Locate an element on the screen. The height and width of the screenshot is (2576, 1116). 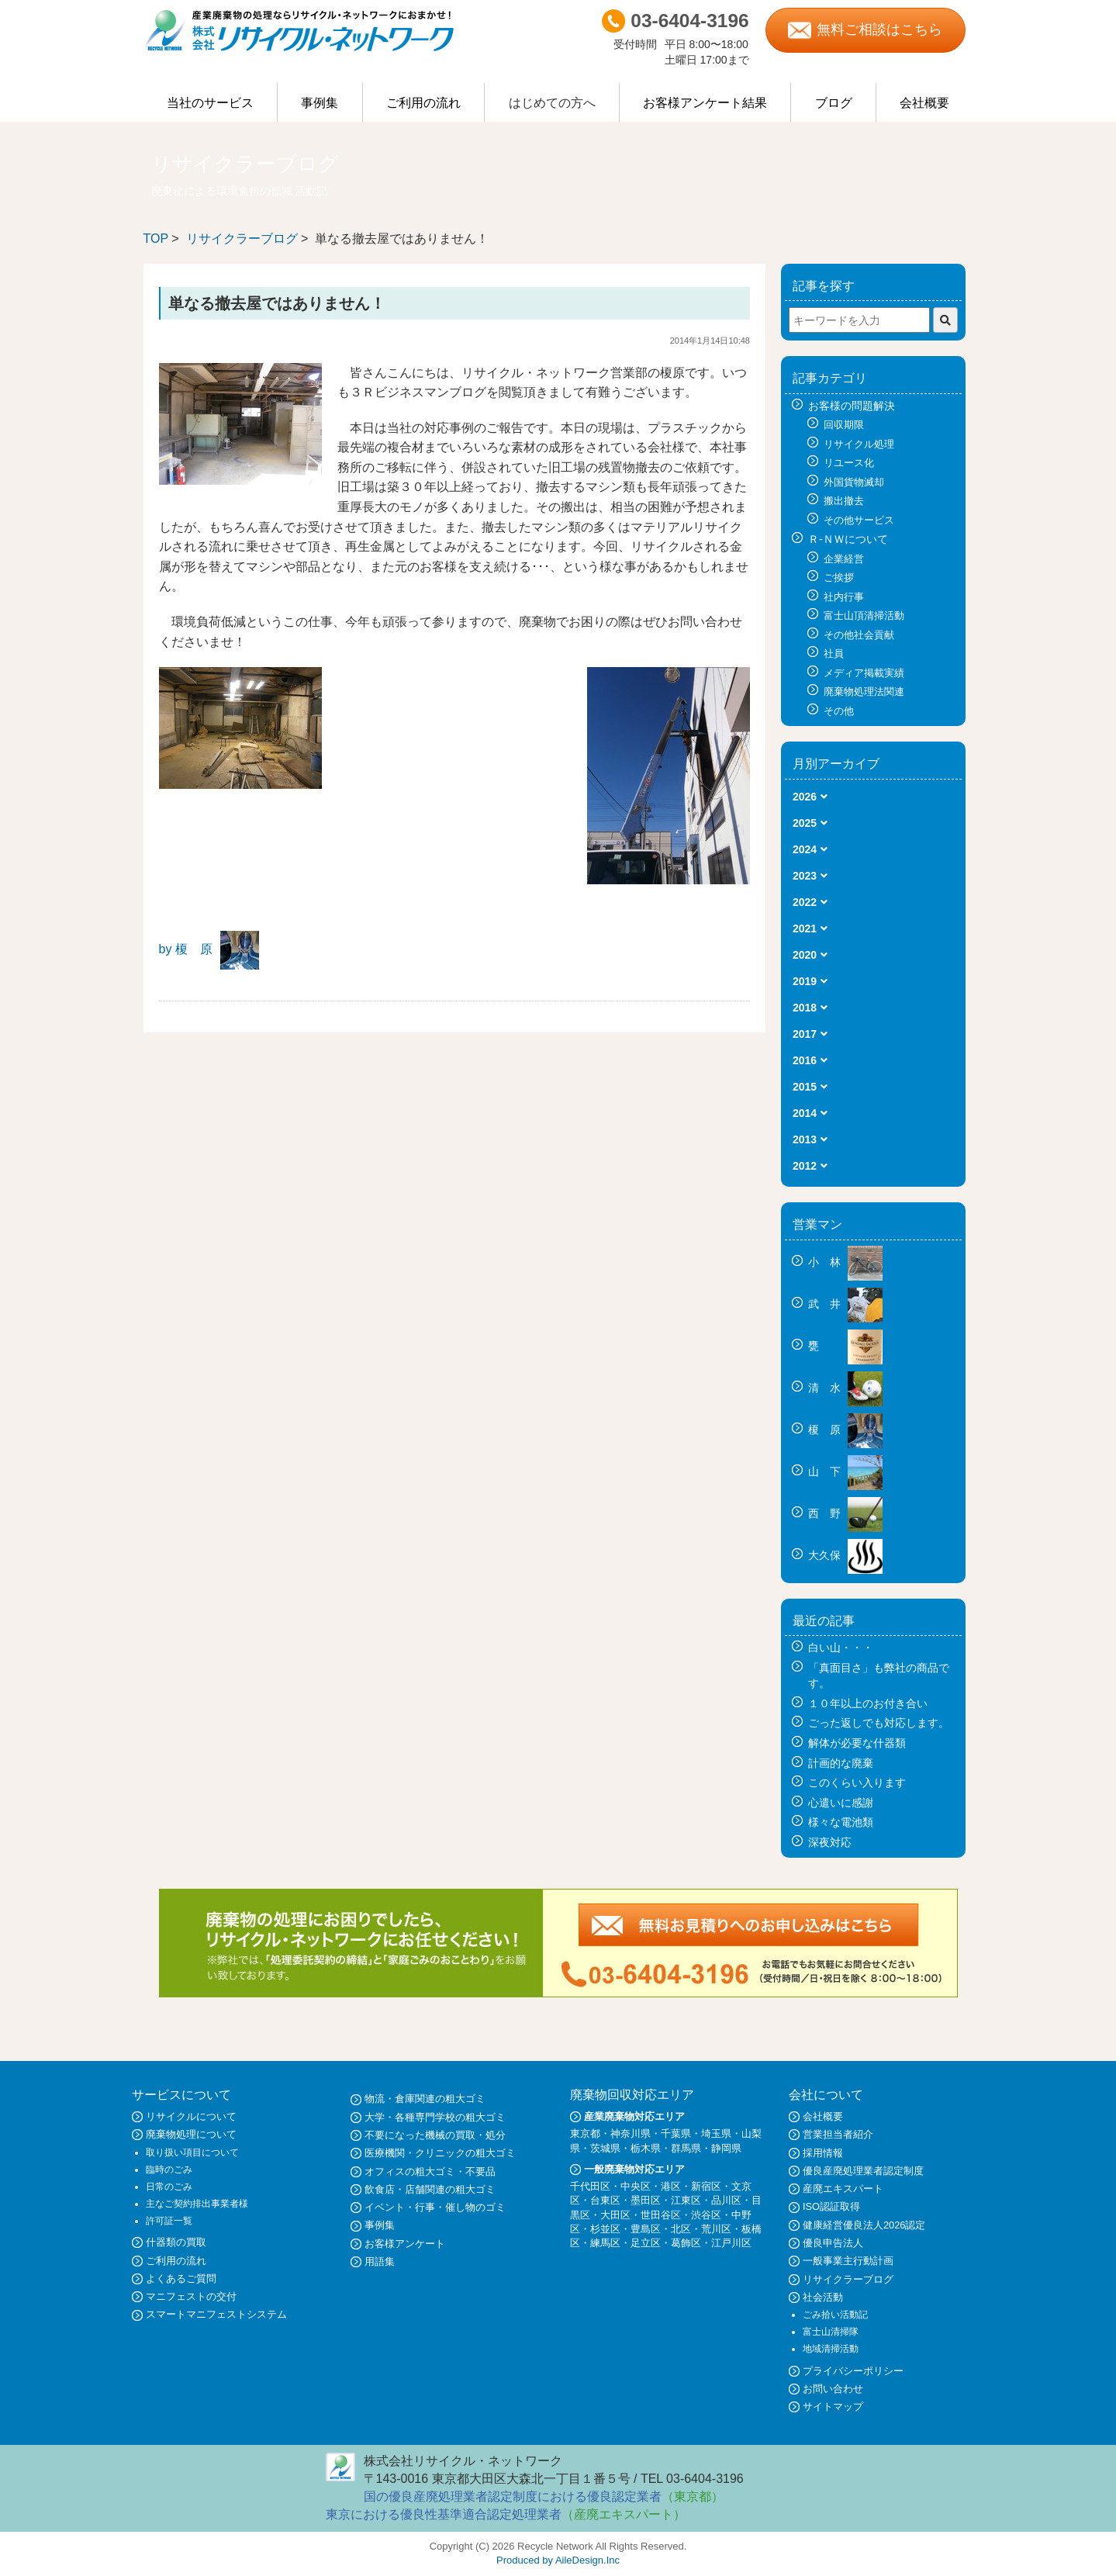
渋谷区 is located at coordinates (706, 2215).